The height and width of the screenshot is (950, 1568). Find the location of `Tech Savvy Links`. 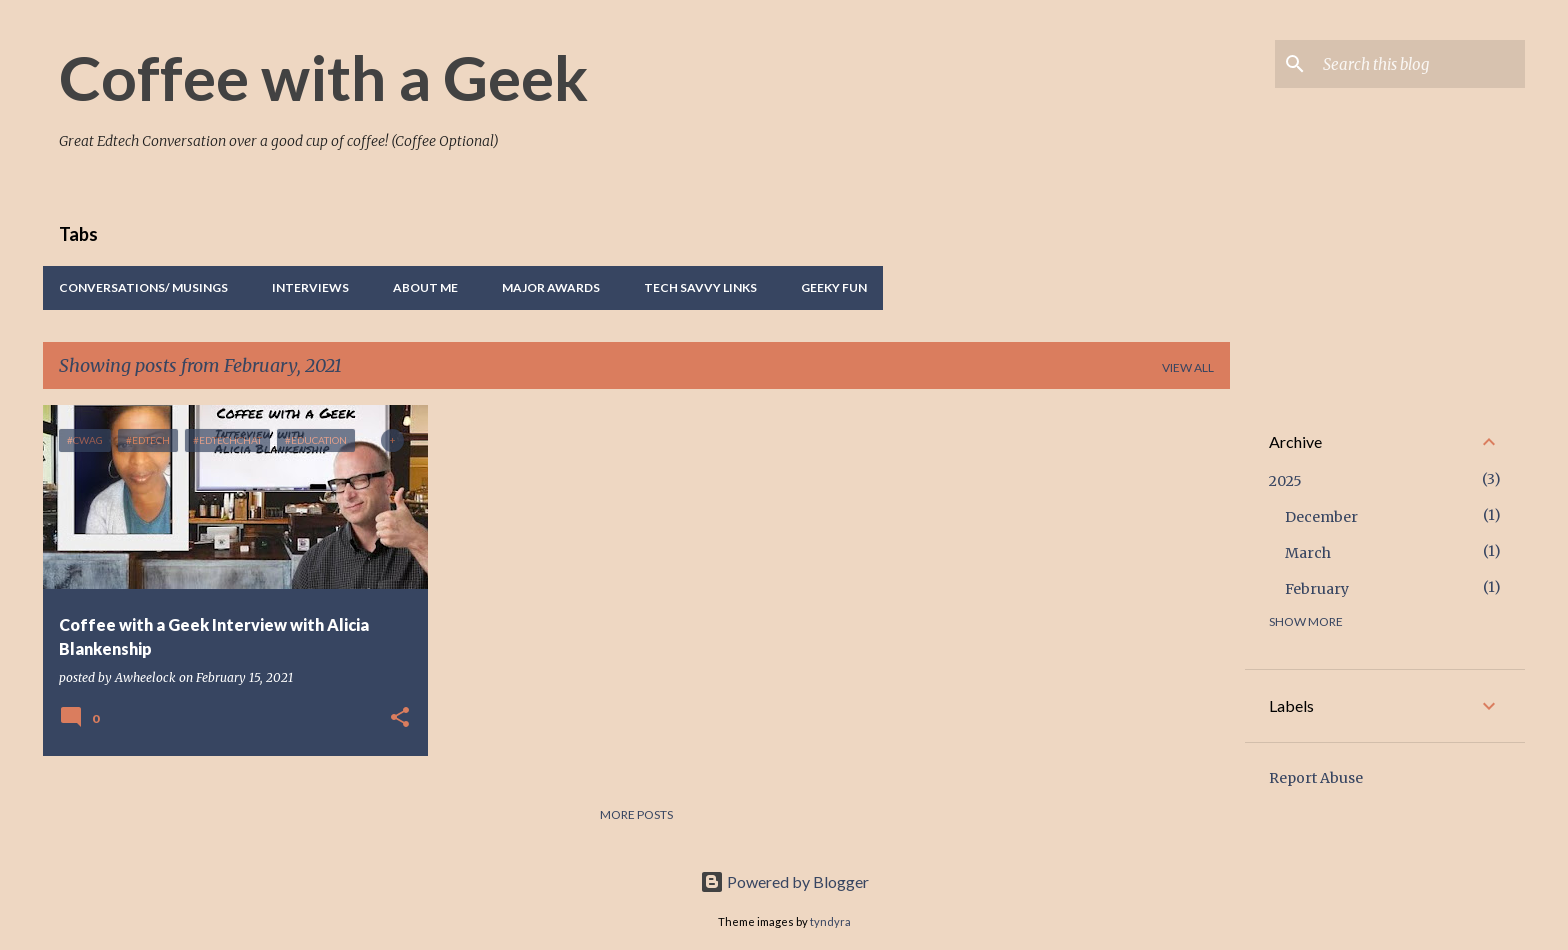

Tech Savvy Links is located at coordinates (700, 287).